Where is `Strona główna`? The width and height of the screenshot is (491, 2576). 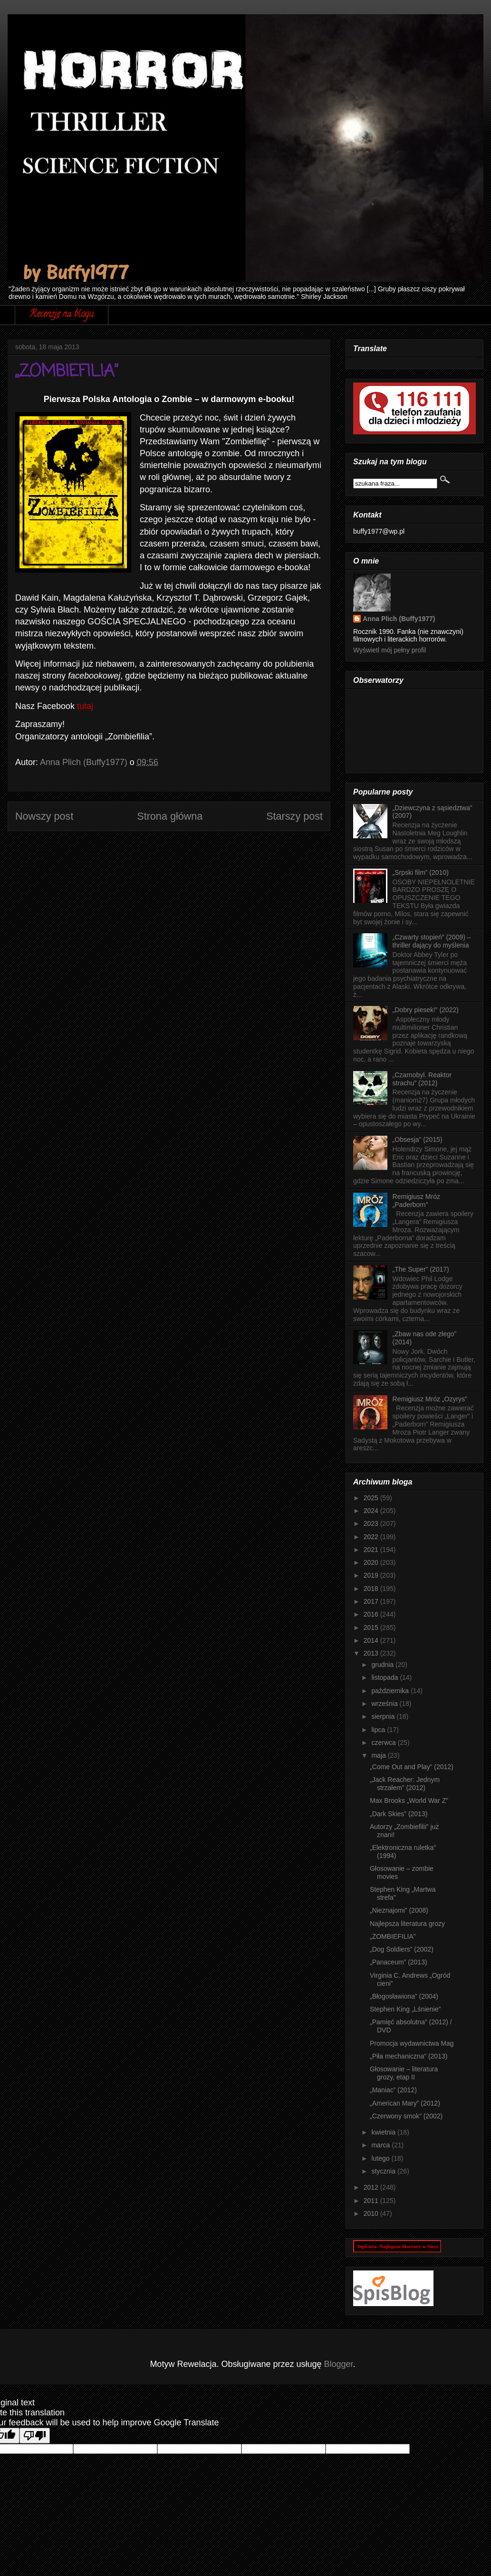
Strona główna is located at coordinates (169, 816).